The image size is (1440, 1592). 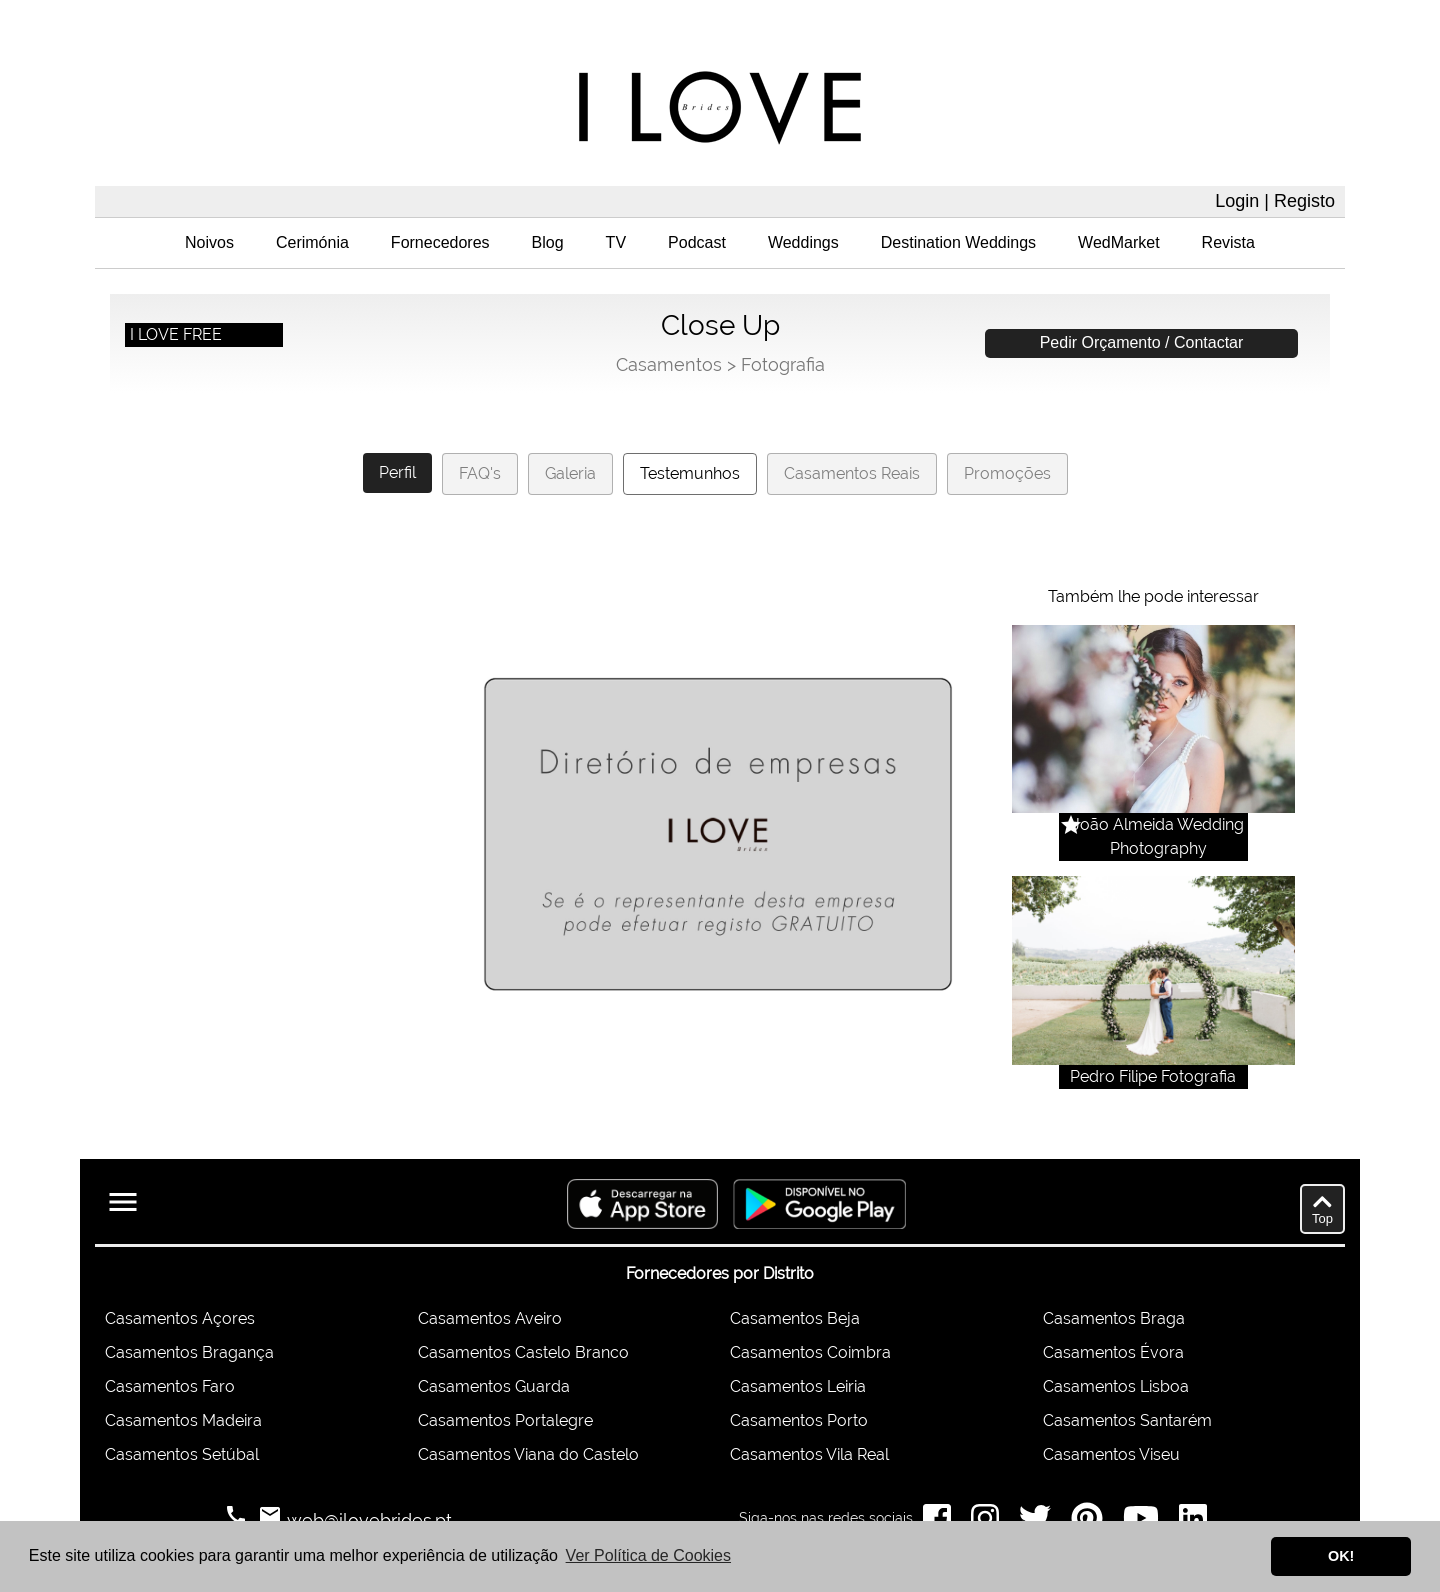 What do you see at coordinates (189, 1352) in the screenshot?
I see `Casamentos Bragança` at bounding box center [189, 1352].